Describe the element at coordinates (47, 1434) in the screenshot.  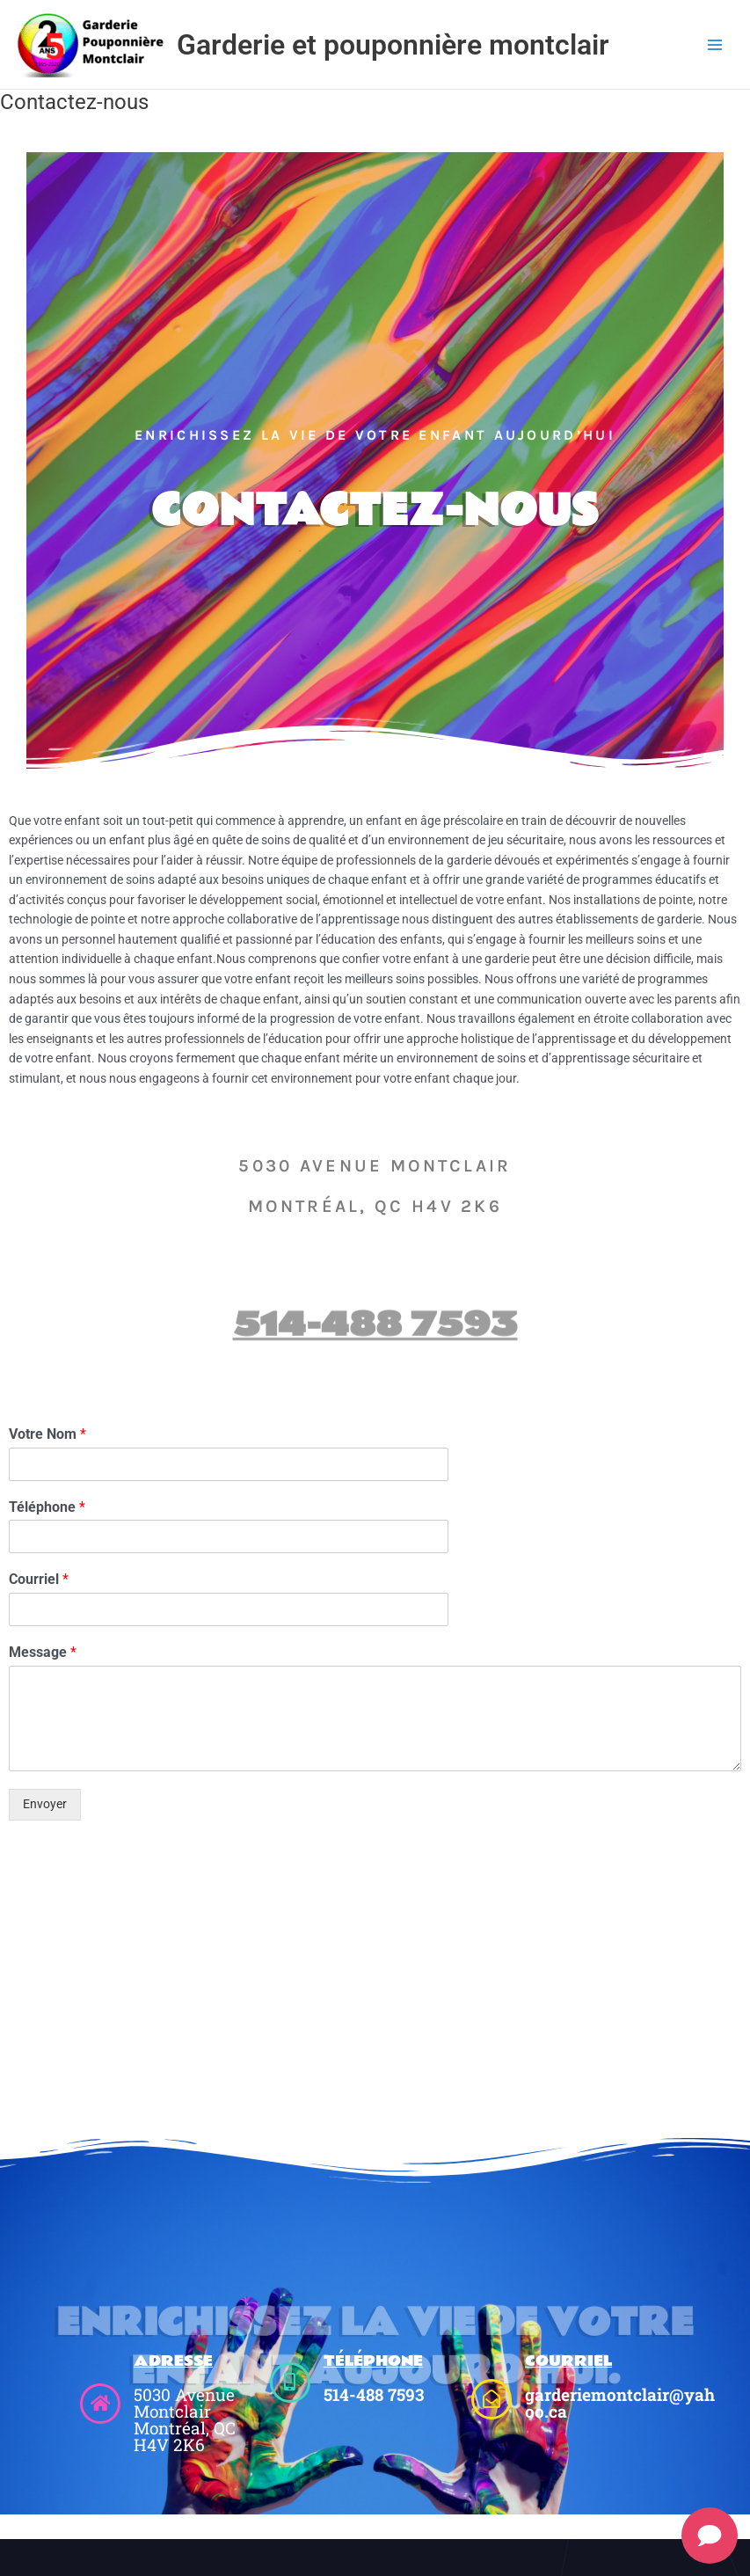
I see `Votre Nom` at that location.